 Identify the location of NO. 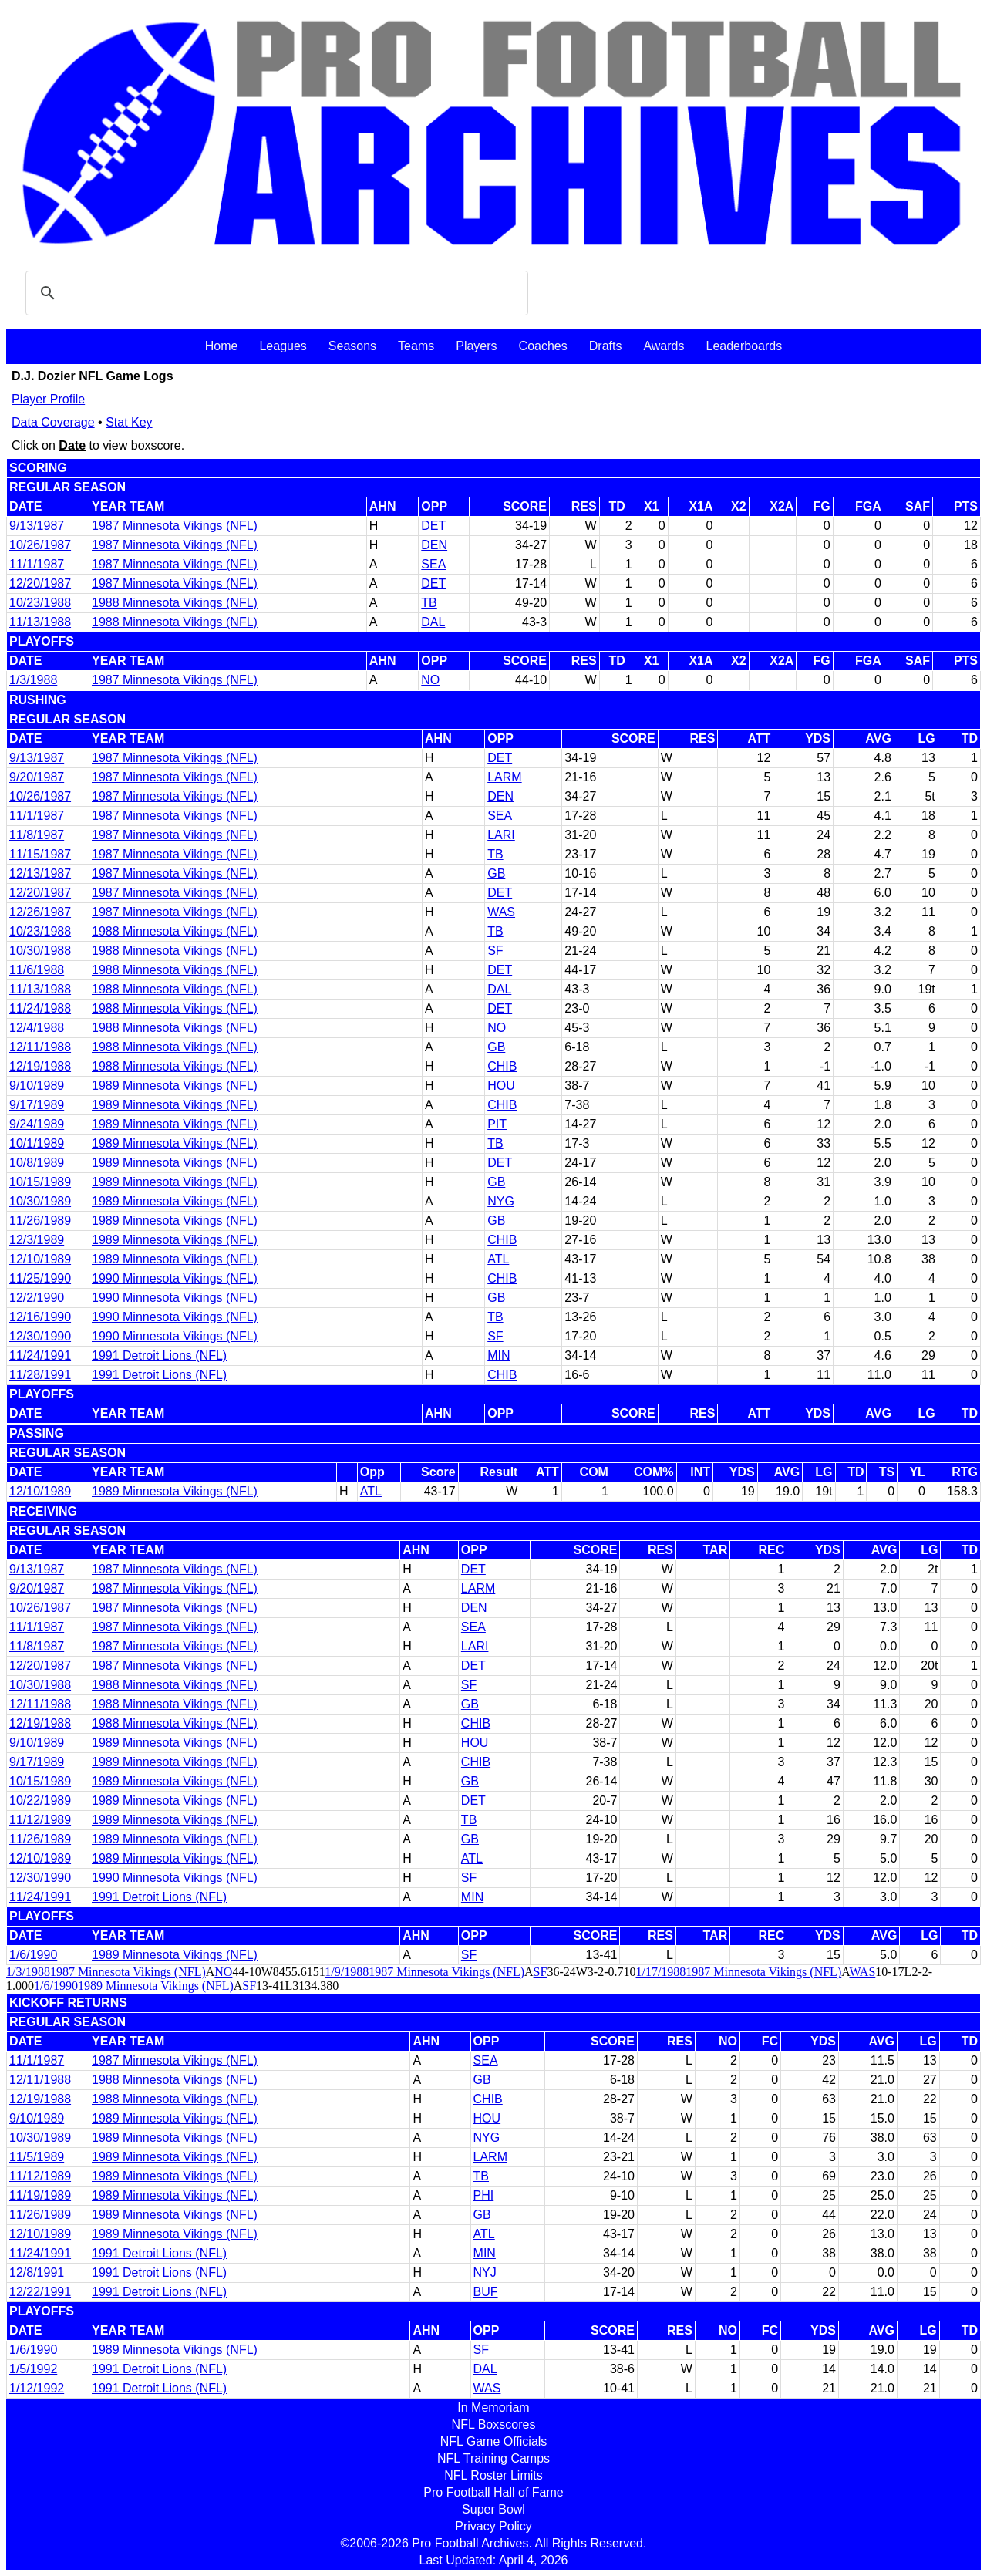
(430, 679).